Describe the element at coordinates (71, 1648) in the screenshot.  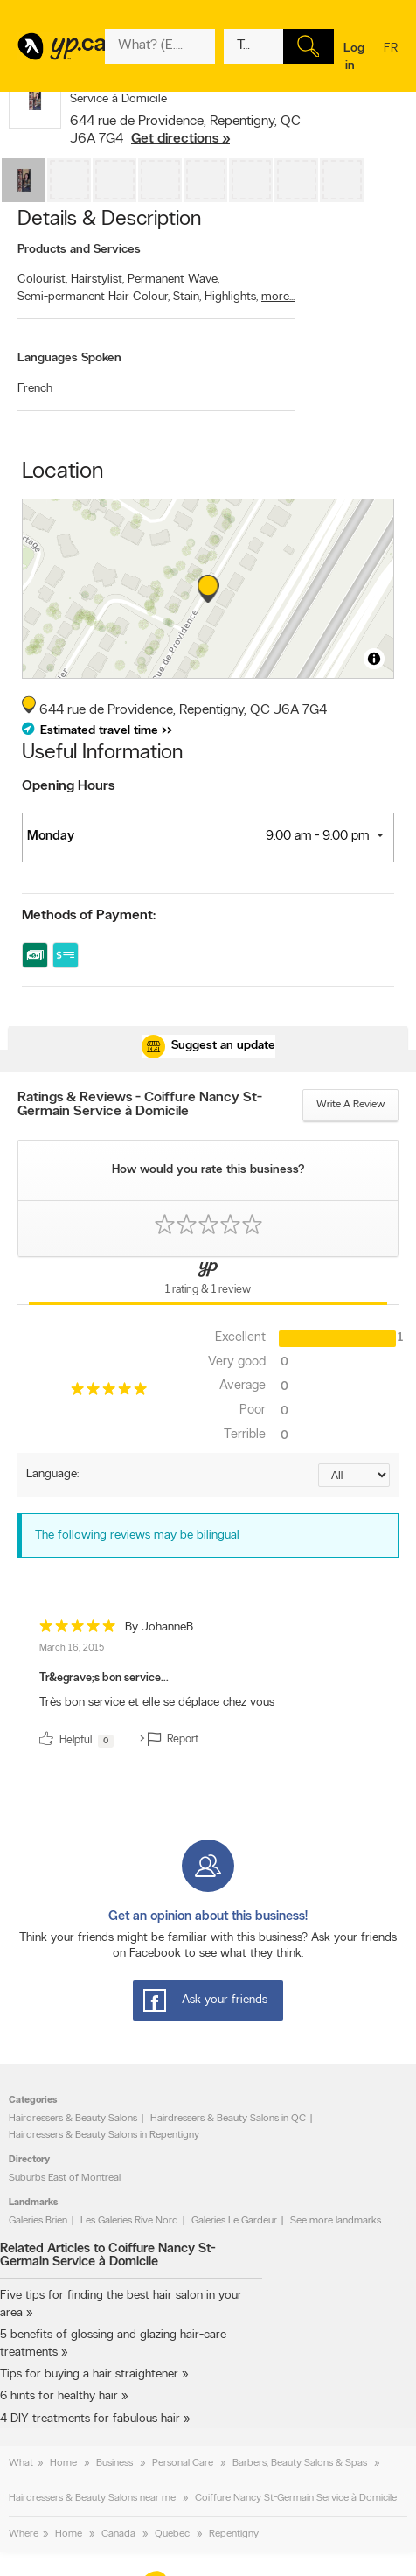
I see `March 16, 2015` at that location.